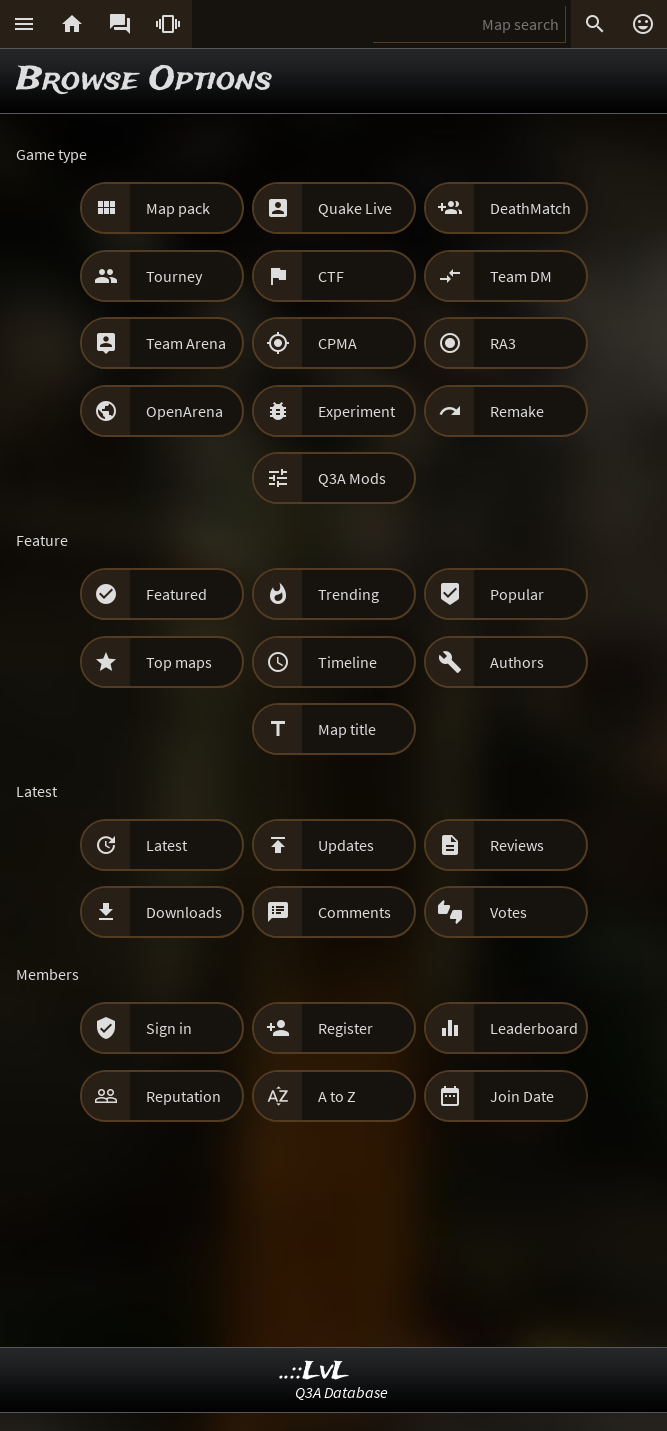  What do you see at coordinates (517, 411) in the screenshot?
I see `Remake` at bounding box center [517, 411].